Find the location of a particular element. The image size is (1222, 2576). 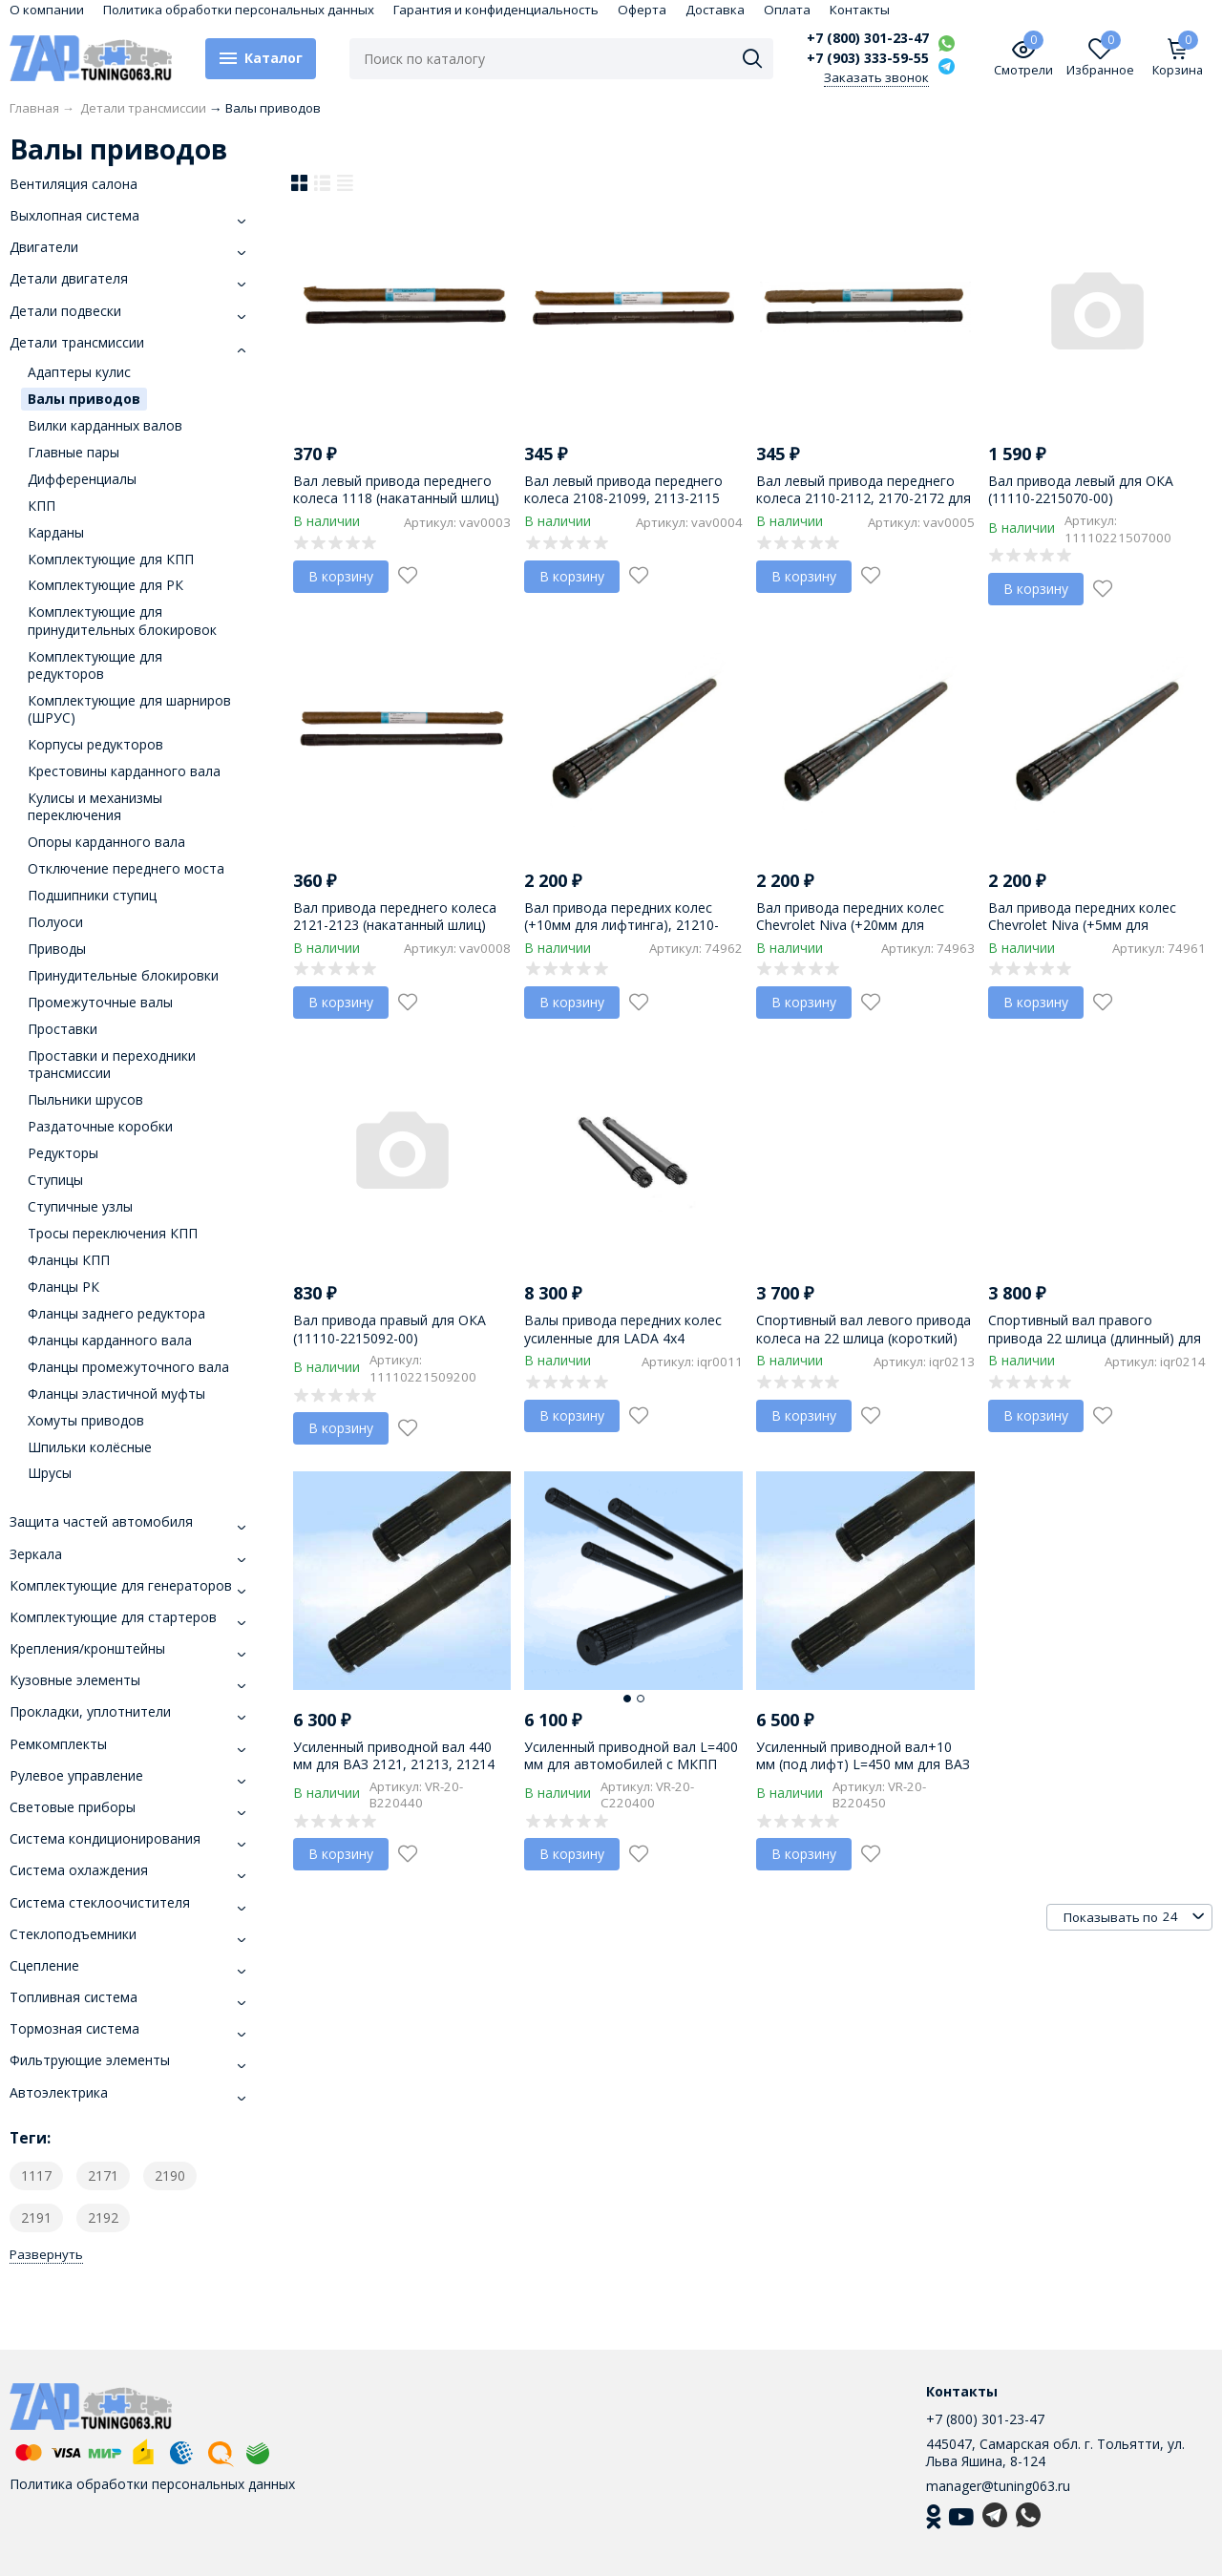

Спортивный вал левого привода колеса на 22 шлица (короткий) для LADA is located at coordinates (863, 1337).